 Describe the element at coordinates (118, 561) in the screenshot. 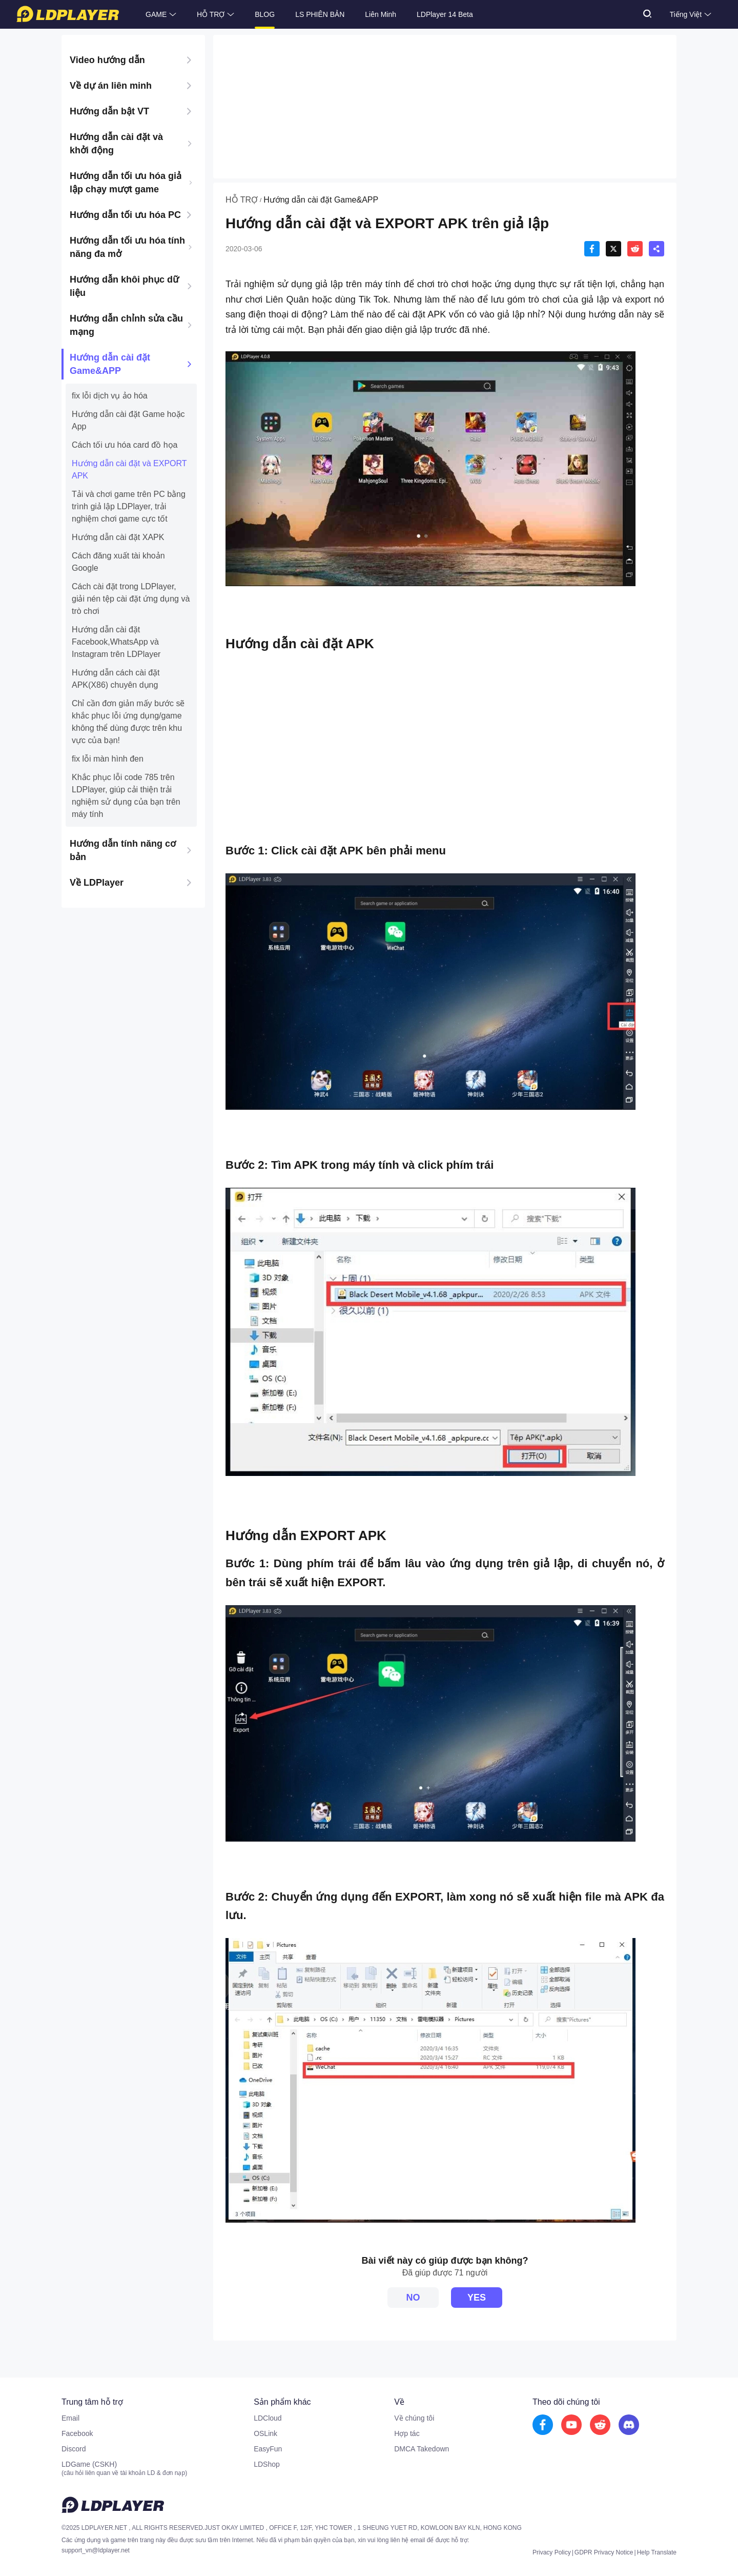

I see `Cách đăng xuất tài khoản Google` at that location.